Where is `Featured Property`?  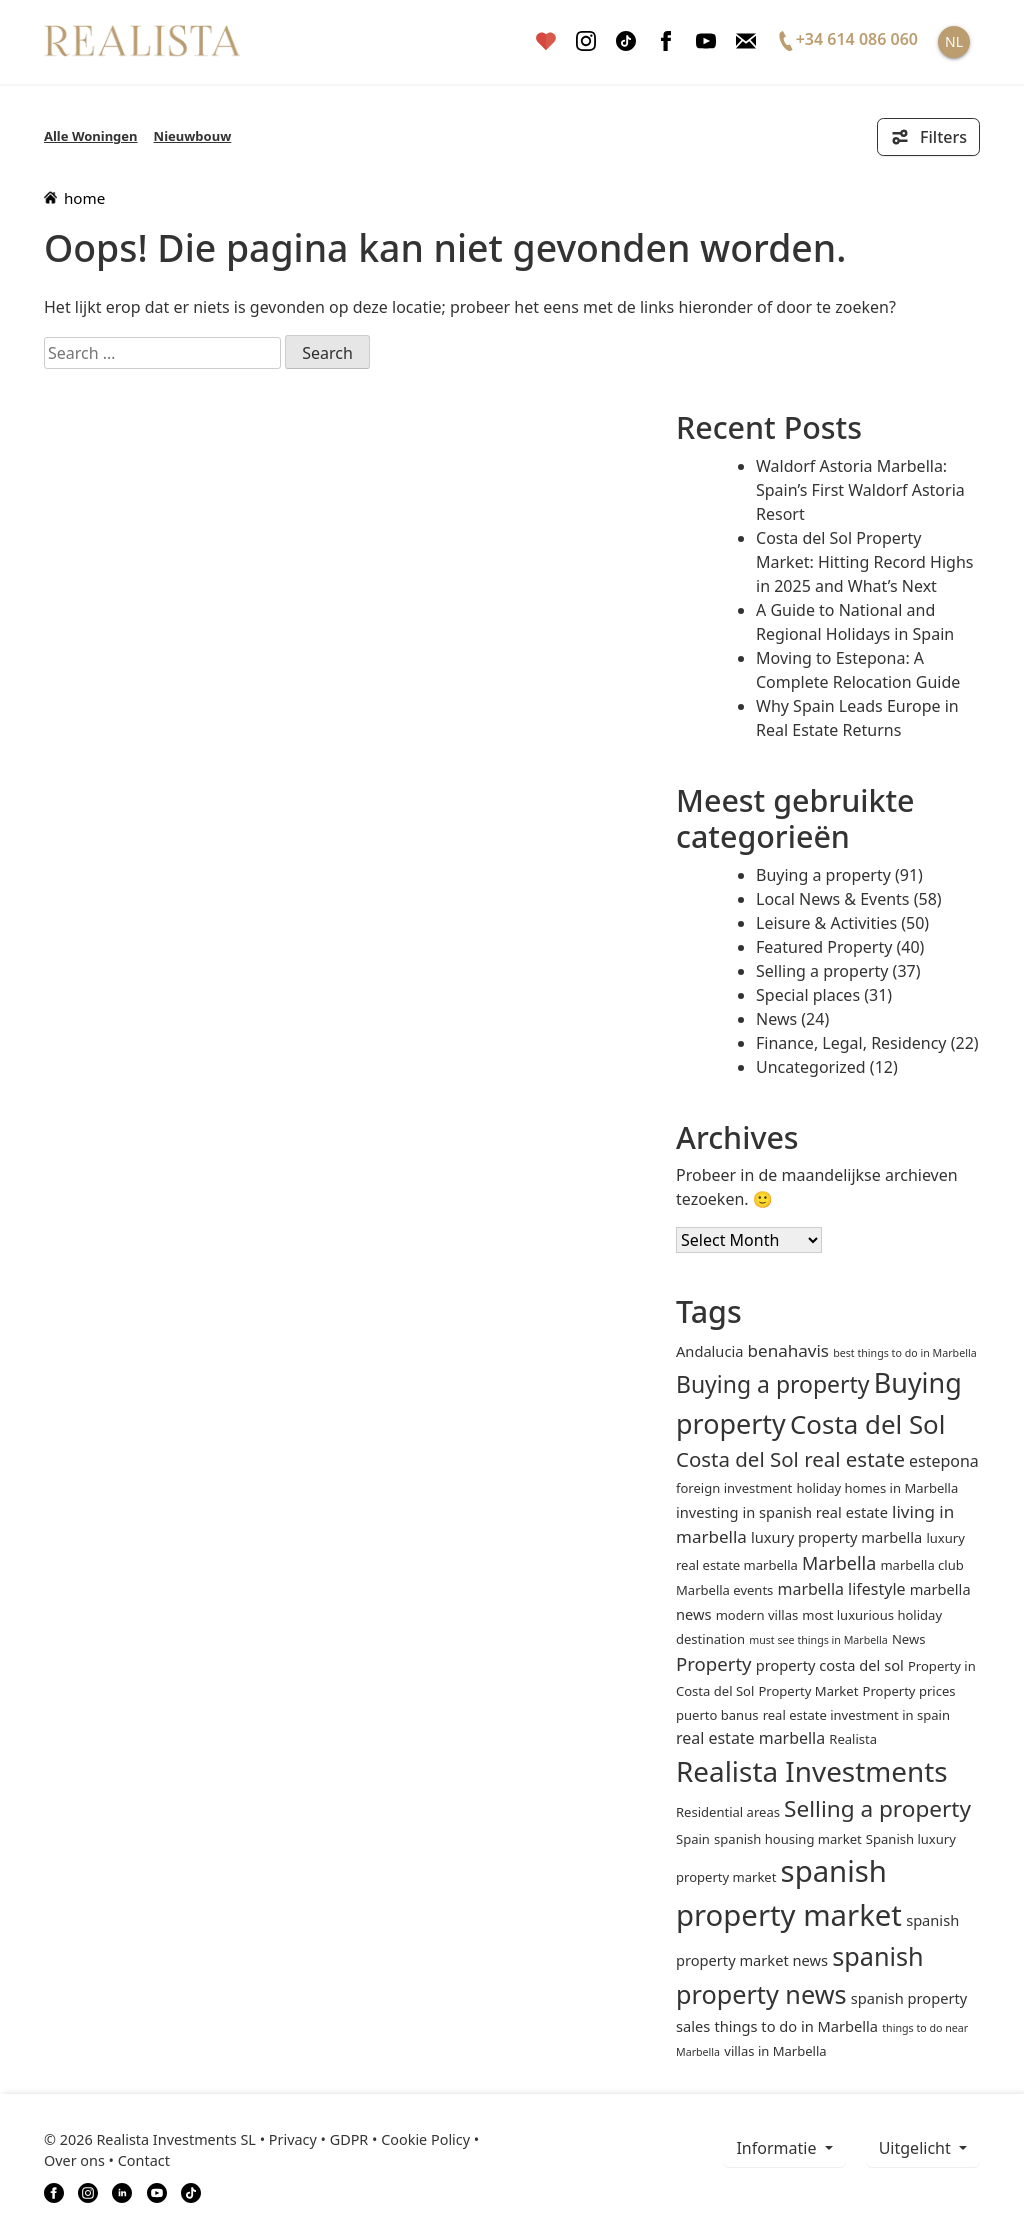
Featured Property is located at coordinates (824, 947).